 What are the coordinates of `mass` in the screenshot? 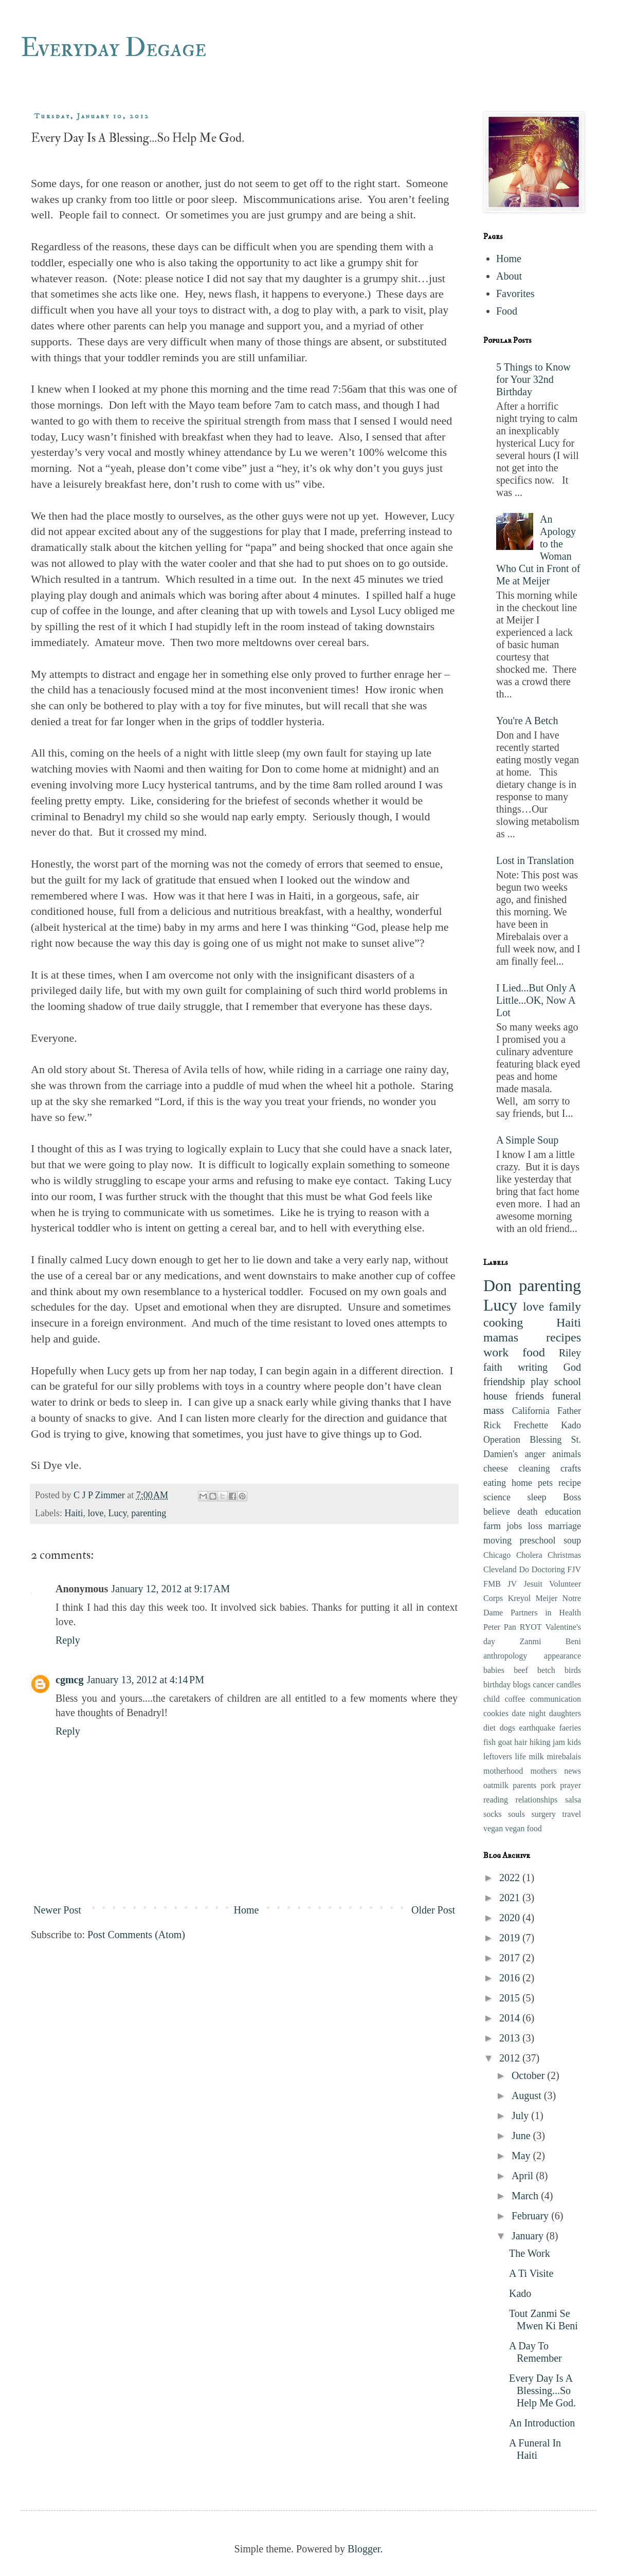 It's located at (493, 1410).